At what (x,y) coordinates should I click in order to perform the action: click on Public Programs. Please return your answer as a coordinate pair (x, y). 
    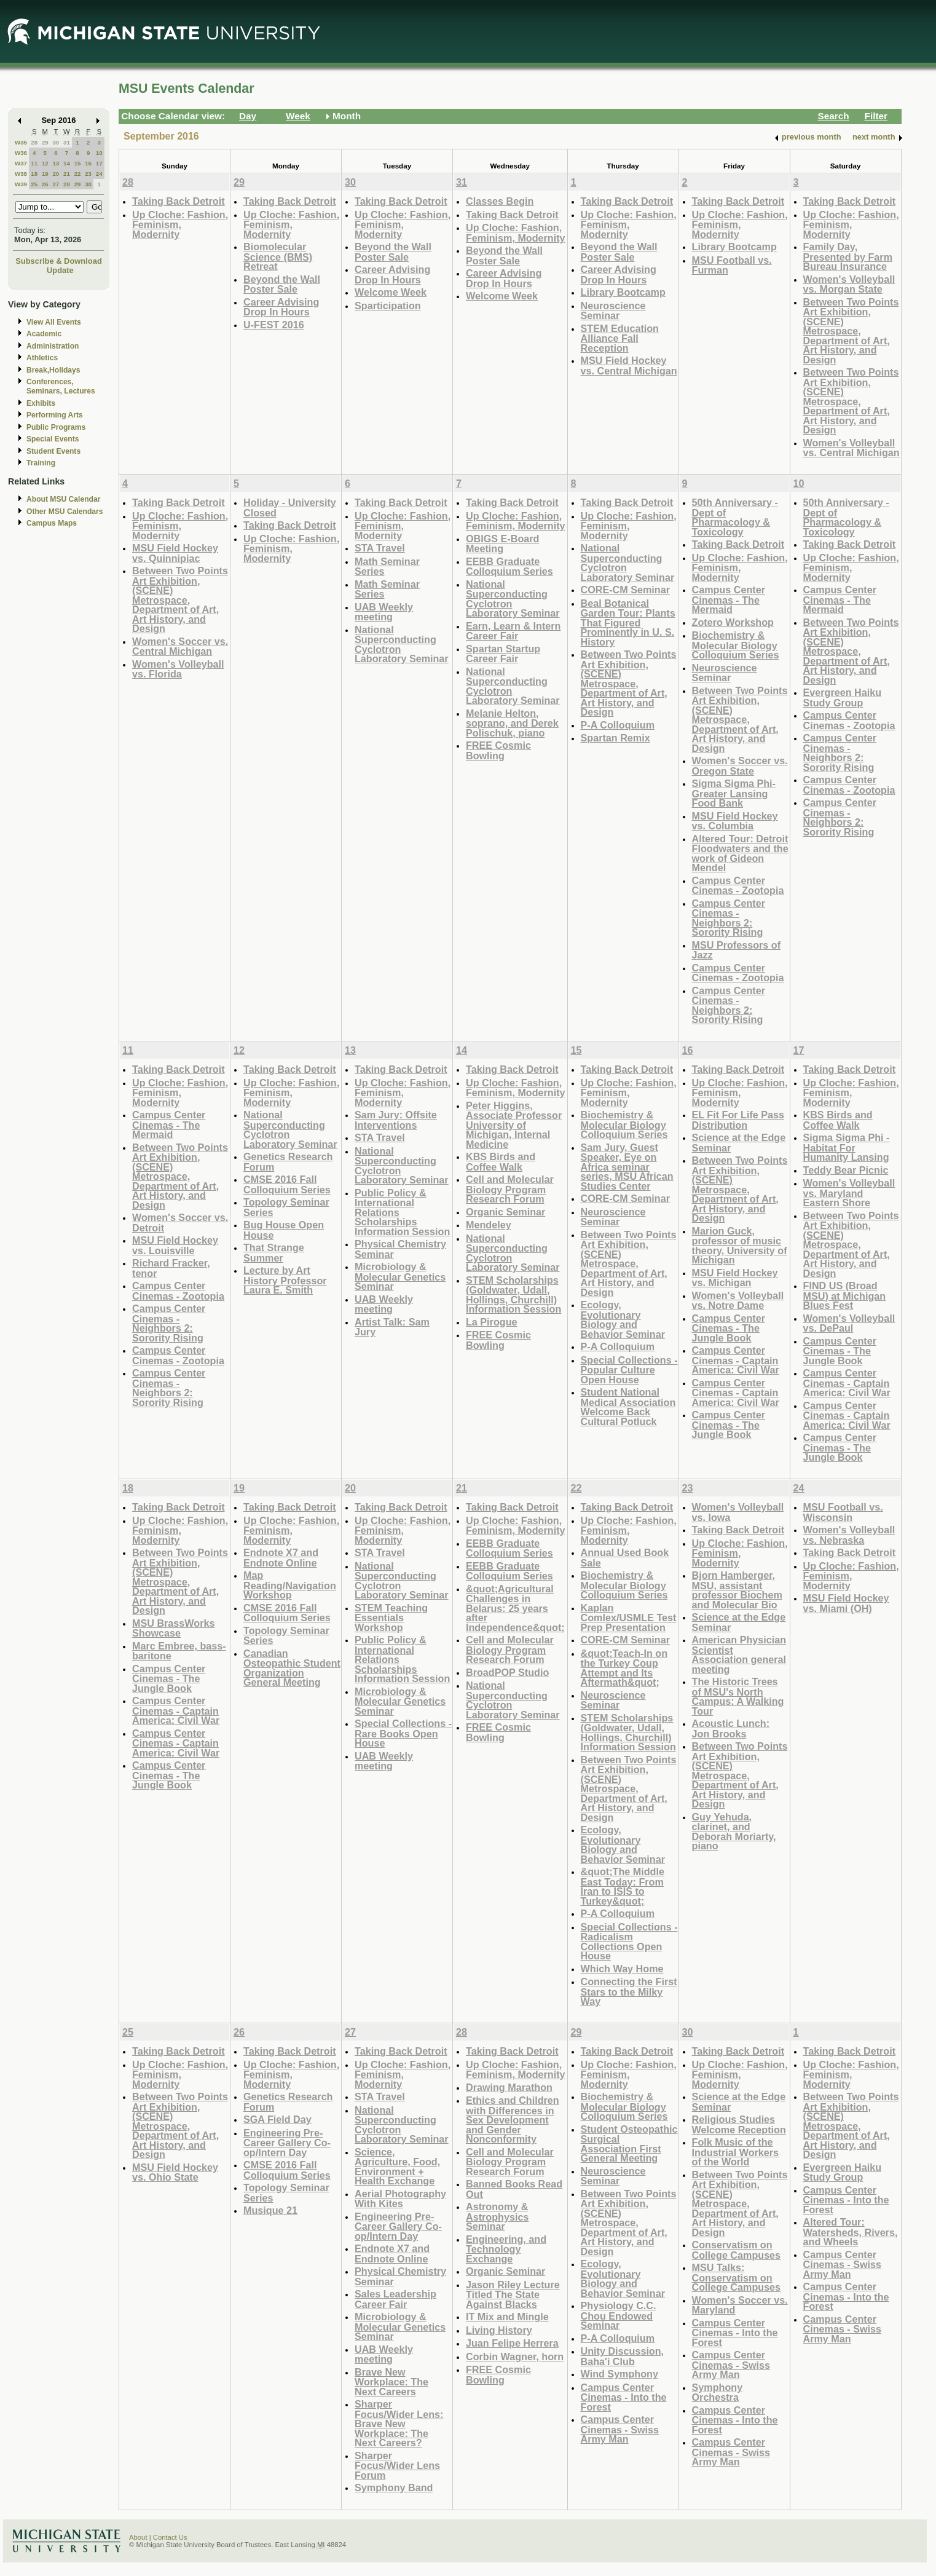
    Looking at the image, I should click on (55, 427).